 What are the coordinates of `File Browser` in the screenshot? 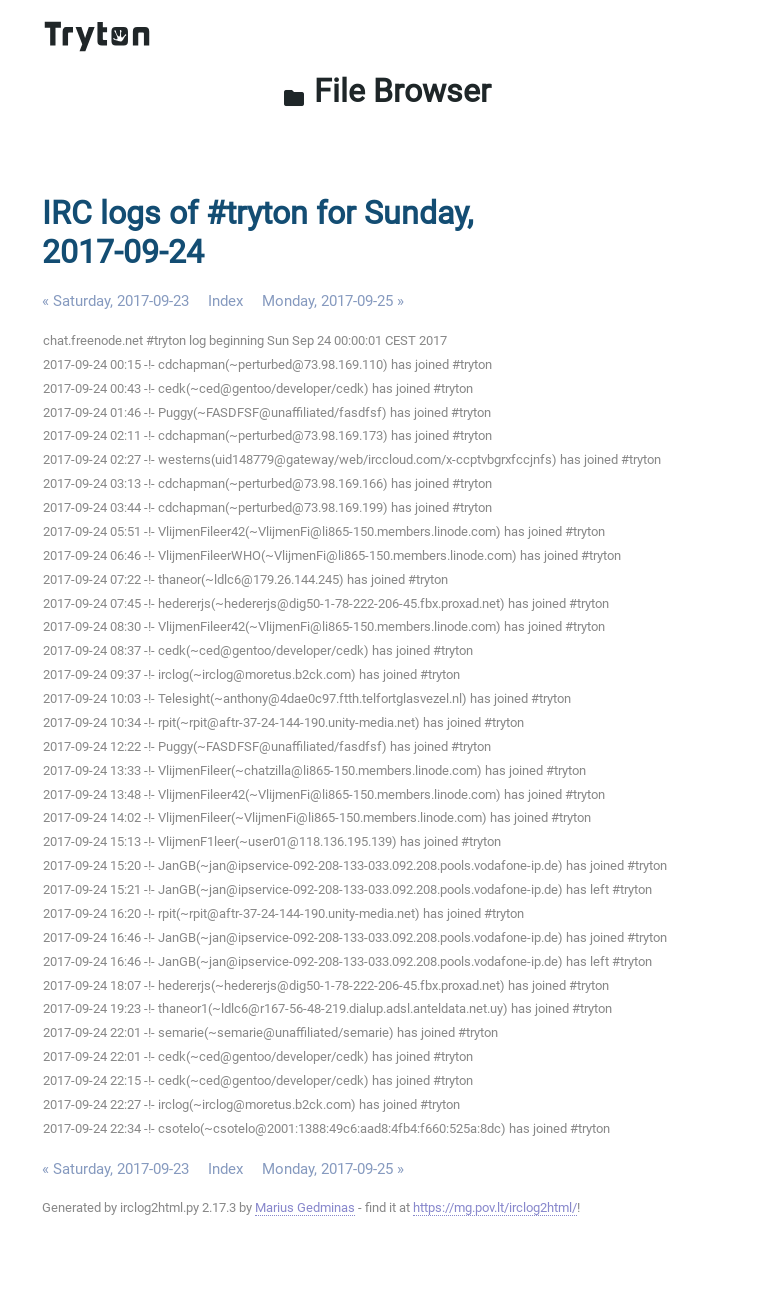 It's located at (386, 91).